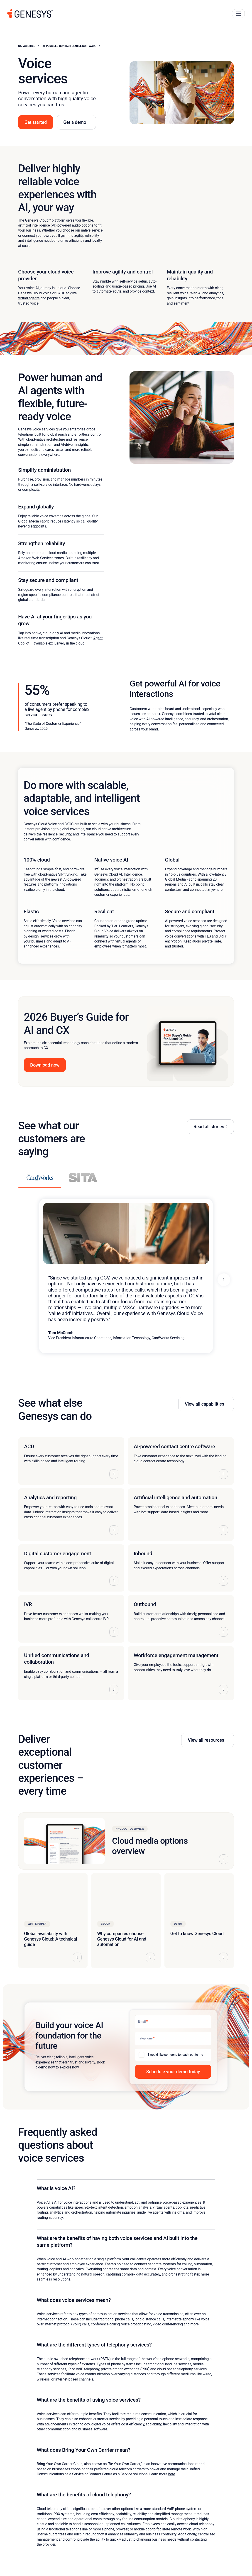 Image resolution: width=252 pixels, height=2576 pixels. What do you see at coordinates (238, 13) in the screenshot?
I see `[Main Navigation Button]` at bounding box center [238, 13].